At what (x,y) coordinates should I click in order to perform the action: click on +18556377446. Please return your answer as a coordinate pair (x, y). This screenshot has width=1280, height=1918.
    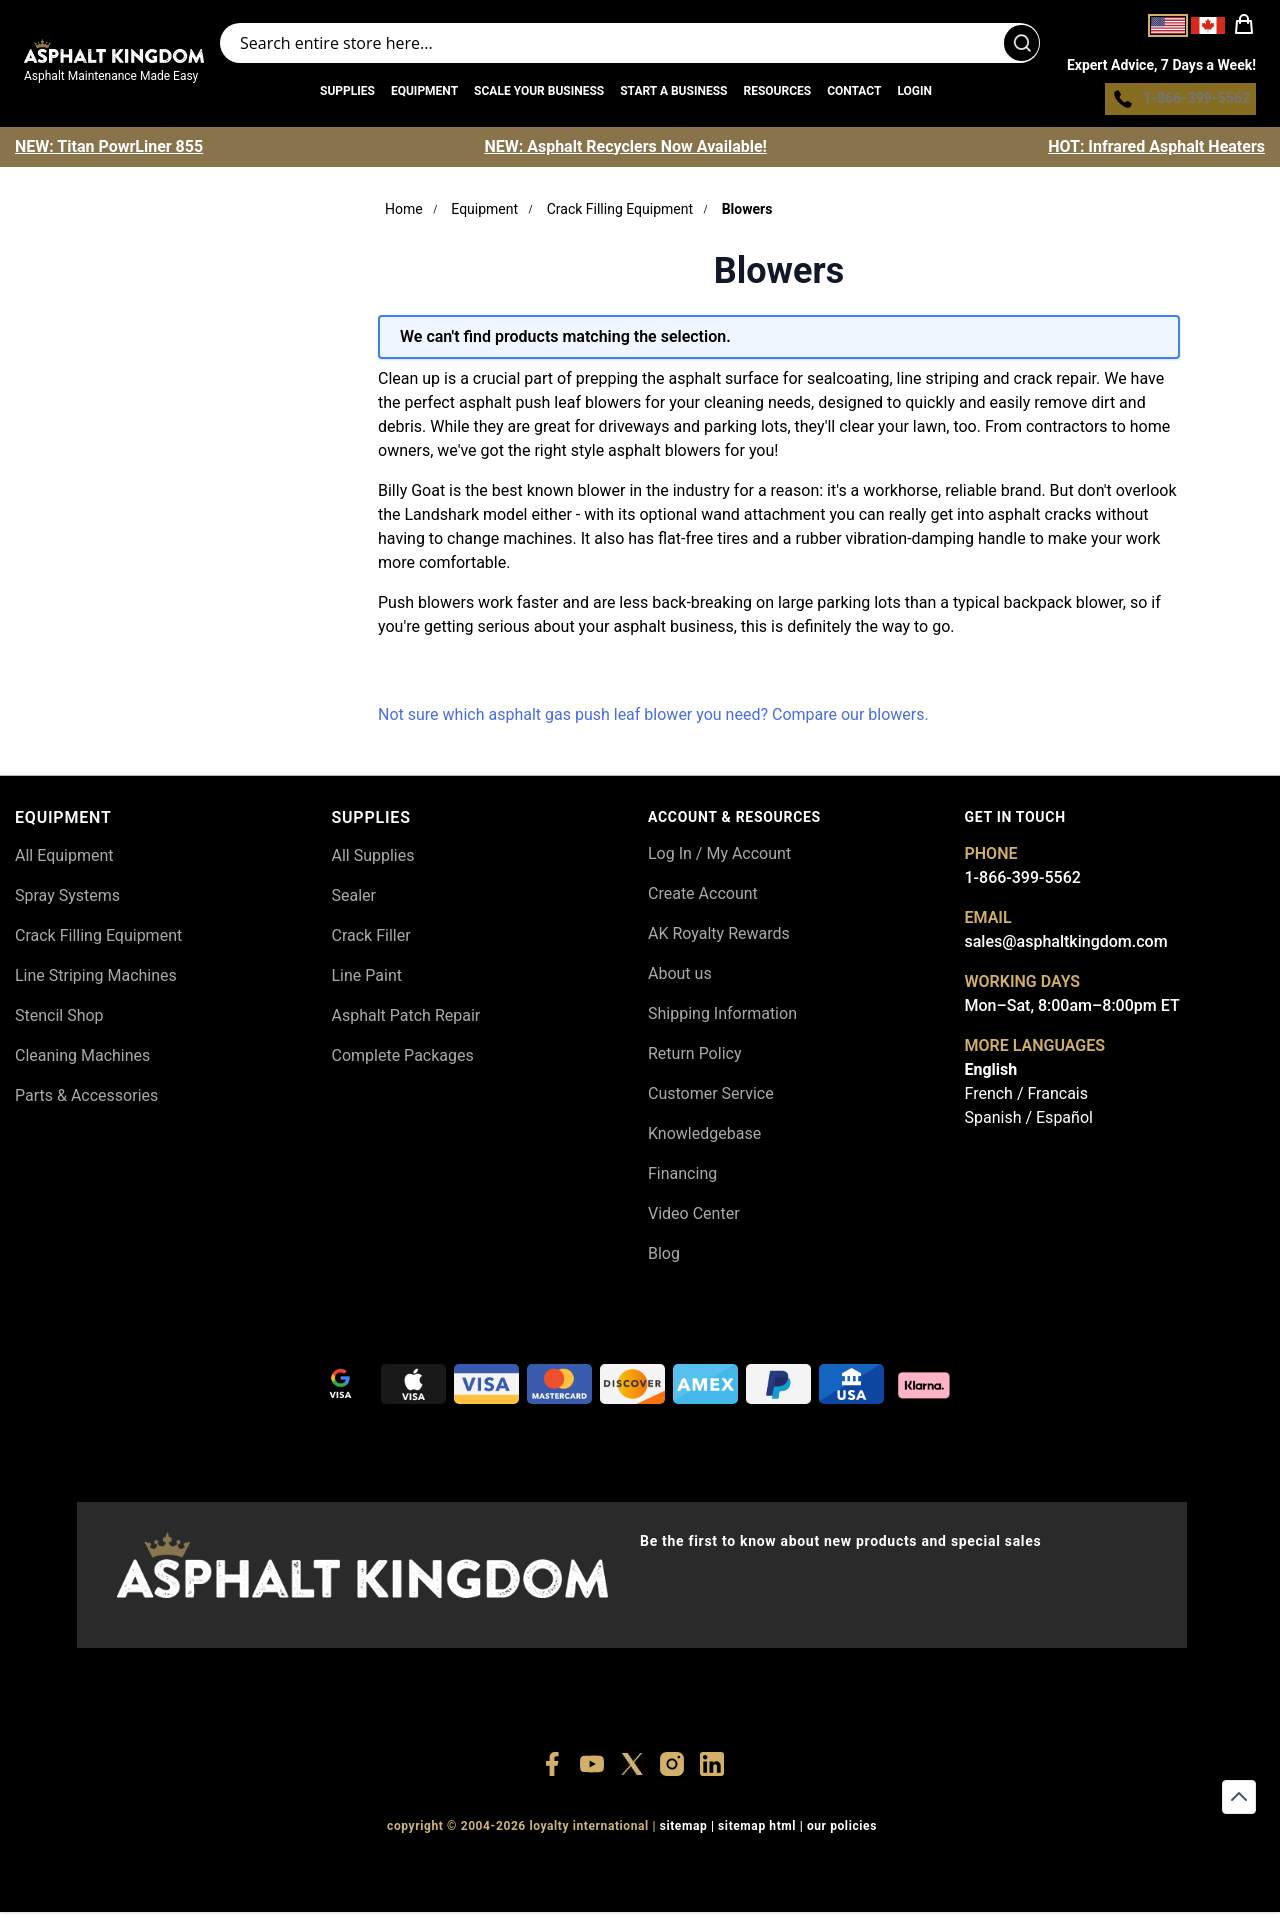
    Looking at the image, I should click on (447, 1868).